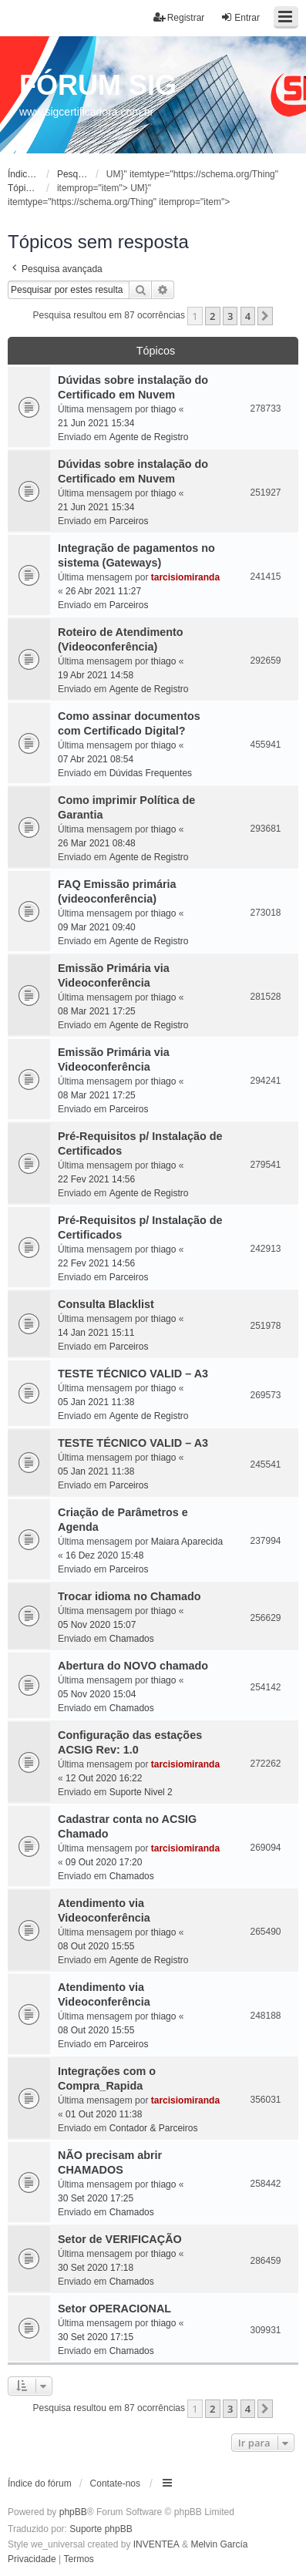 This screenshot has height=2576, width=306. Describe the element at coordinates (265, 316) in the screenshot. I see `[button]` at that location.